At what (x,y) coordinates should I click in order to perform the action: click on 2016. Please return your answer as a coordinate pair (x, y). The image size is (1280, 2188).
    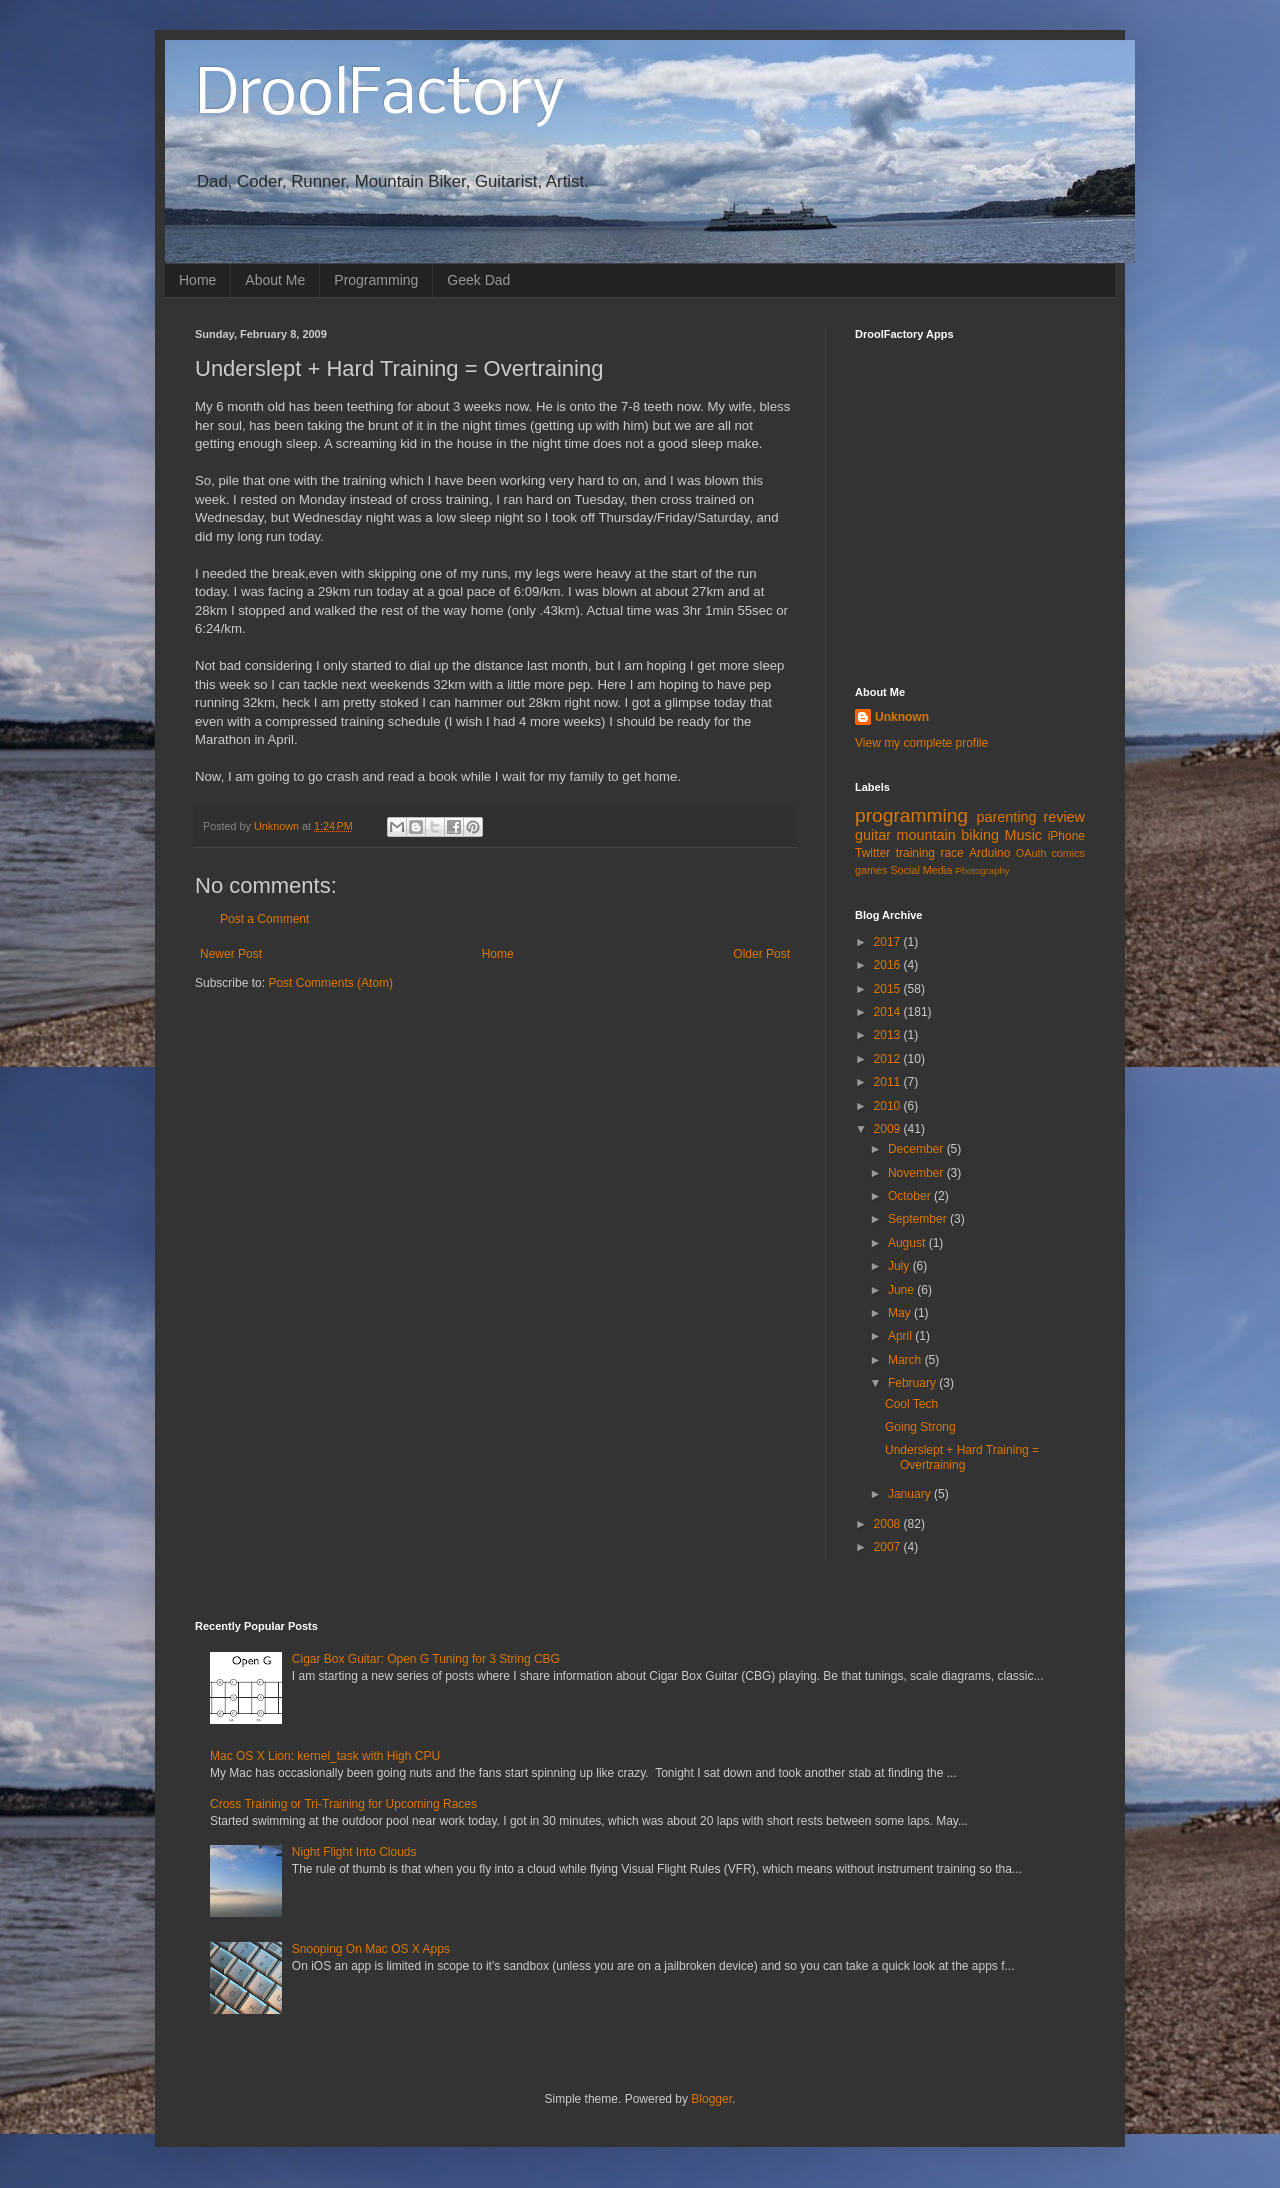
    Looking at the image, I should click on (889, 965).